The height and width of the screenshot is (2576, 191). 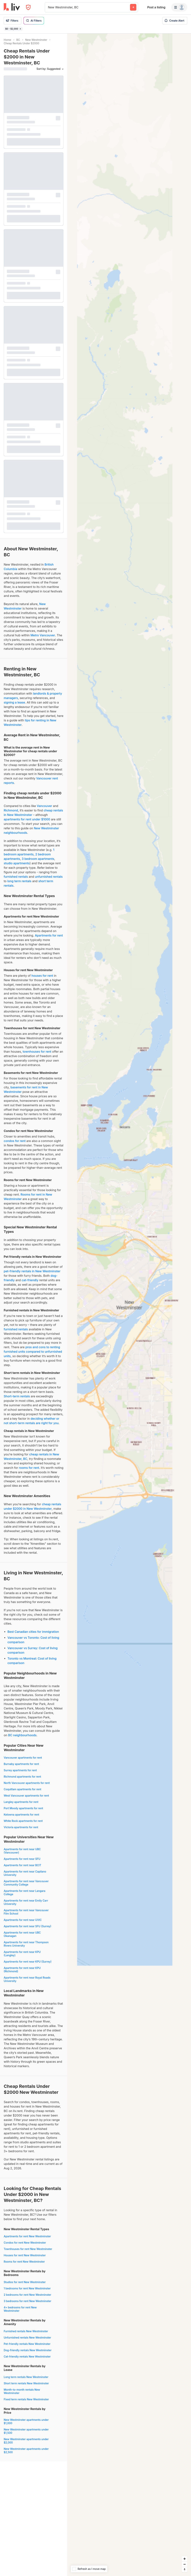 I want to click on Apartments for rent New Westminster, so click(x=27, y=2236).